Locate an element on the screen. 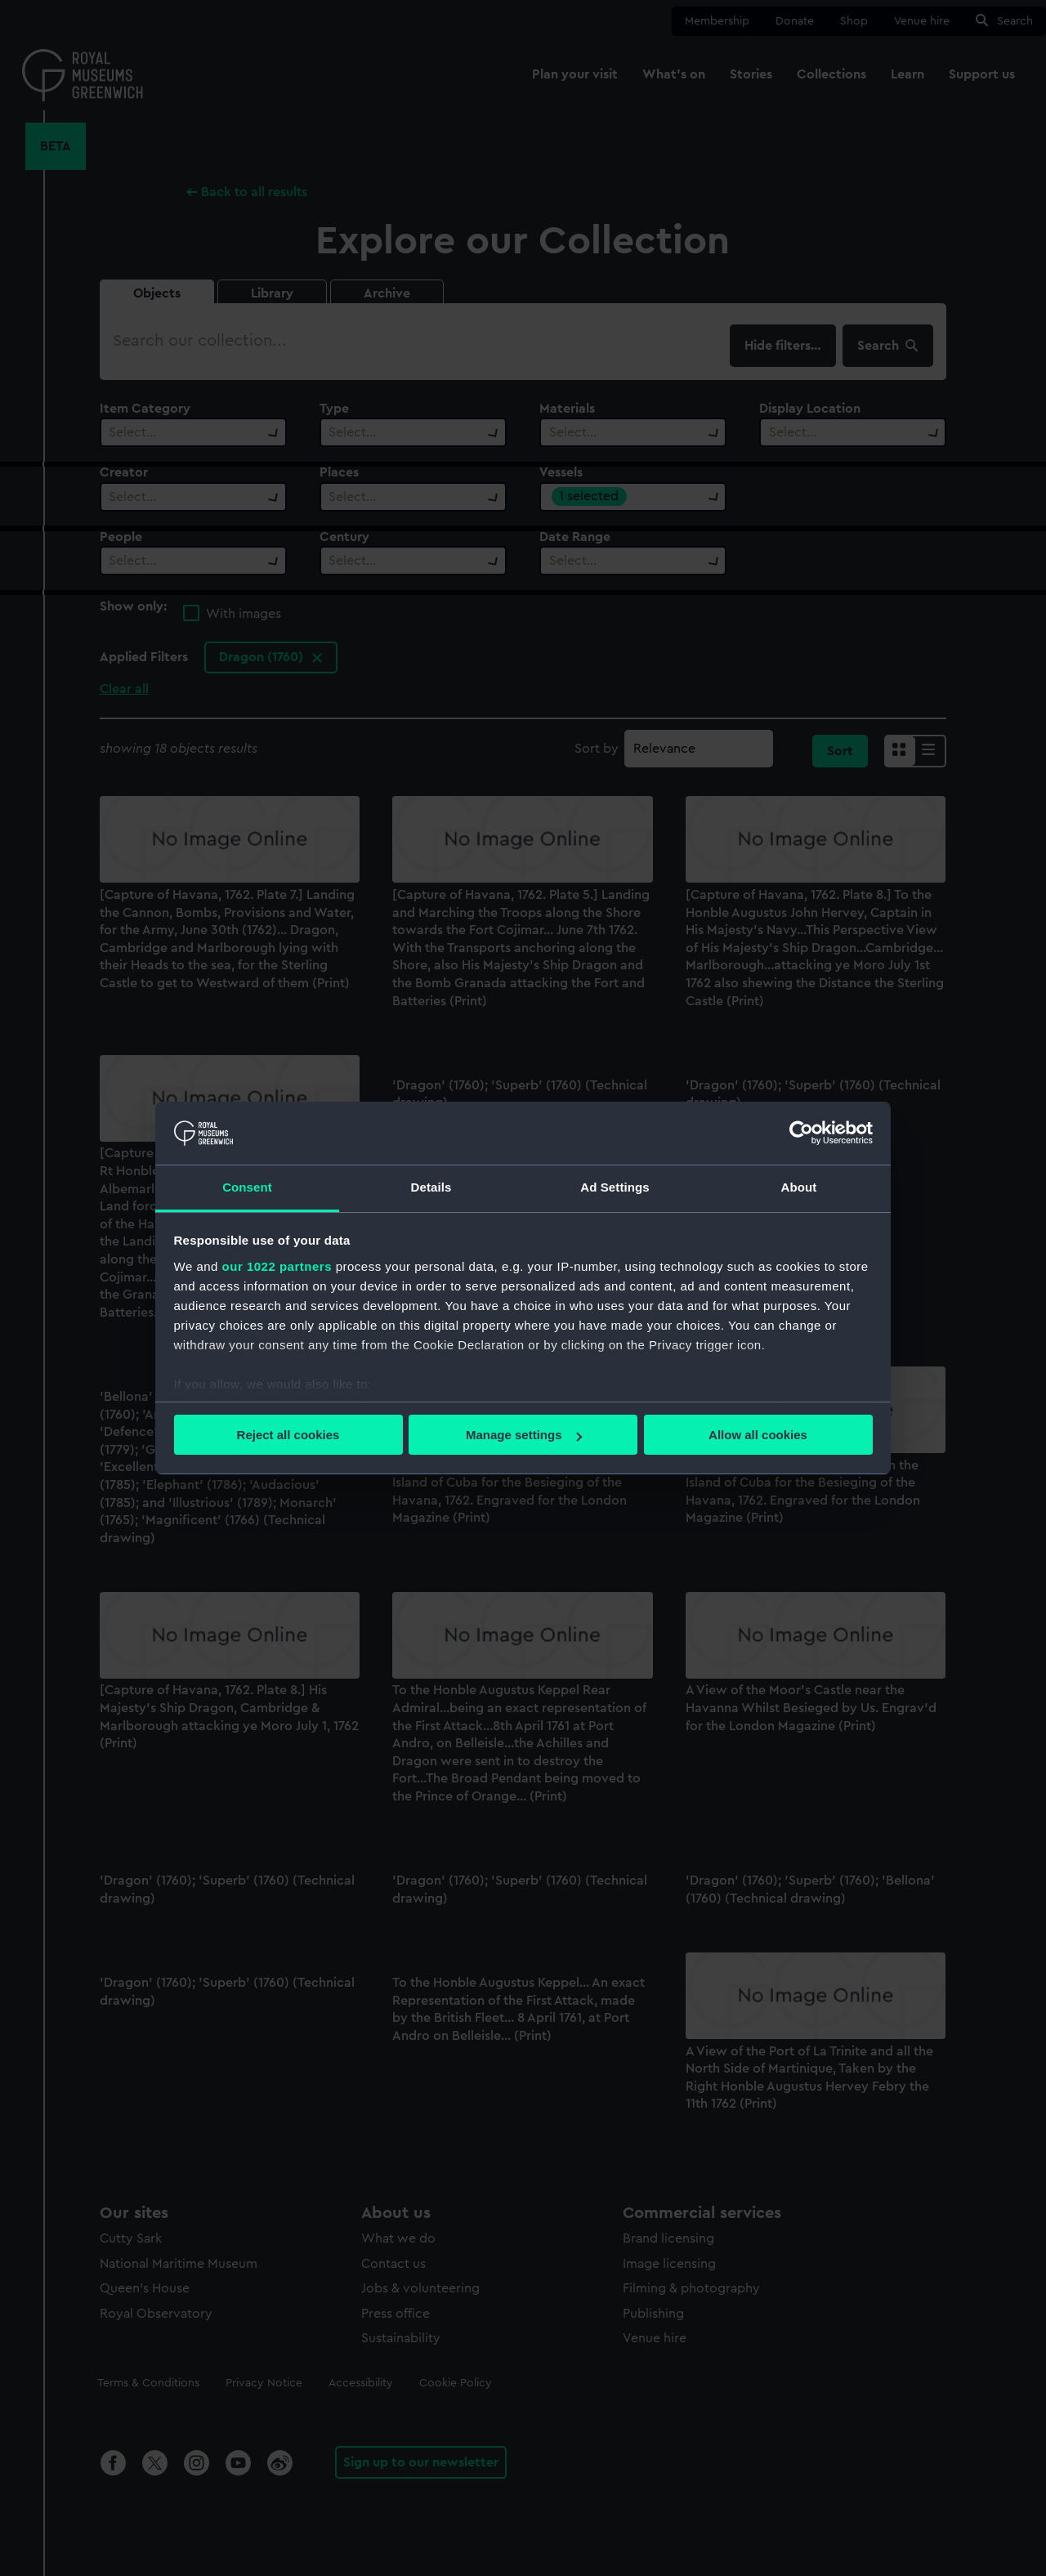 The height and width of the screenshot is (2576, 1046). Ad Settings [tab] is located at coordinates (614, 1187).